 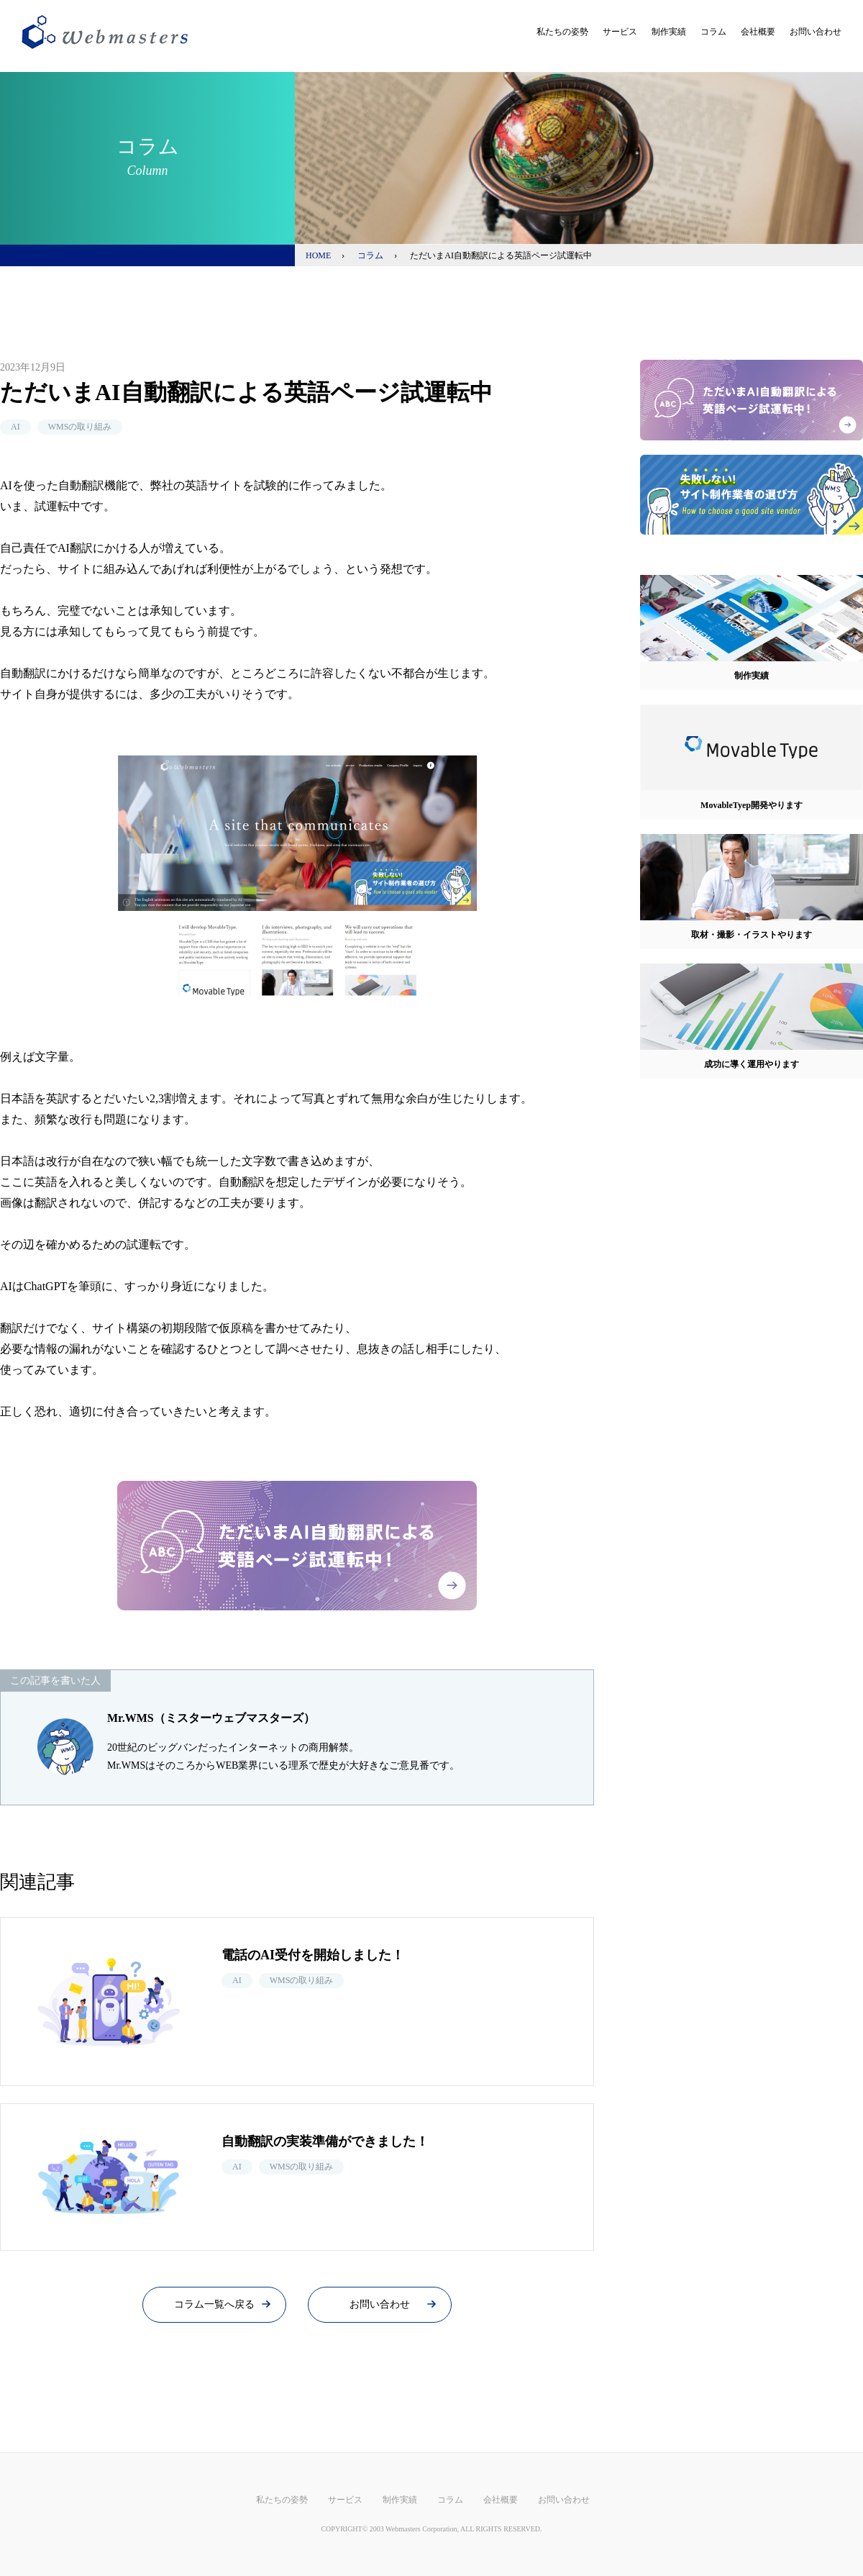 I want to click on 制作実績, so click(x=669, y=32).